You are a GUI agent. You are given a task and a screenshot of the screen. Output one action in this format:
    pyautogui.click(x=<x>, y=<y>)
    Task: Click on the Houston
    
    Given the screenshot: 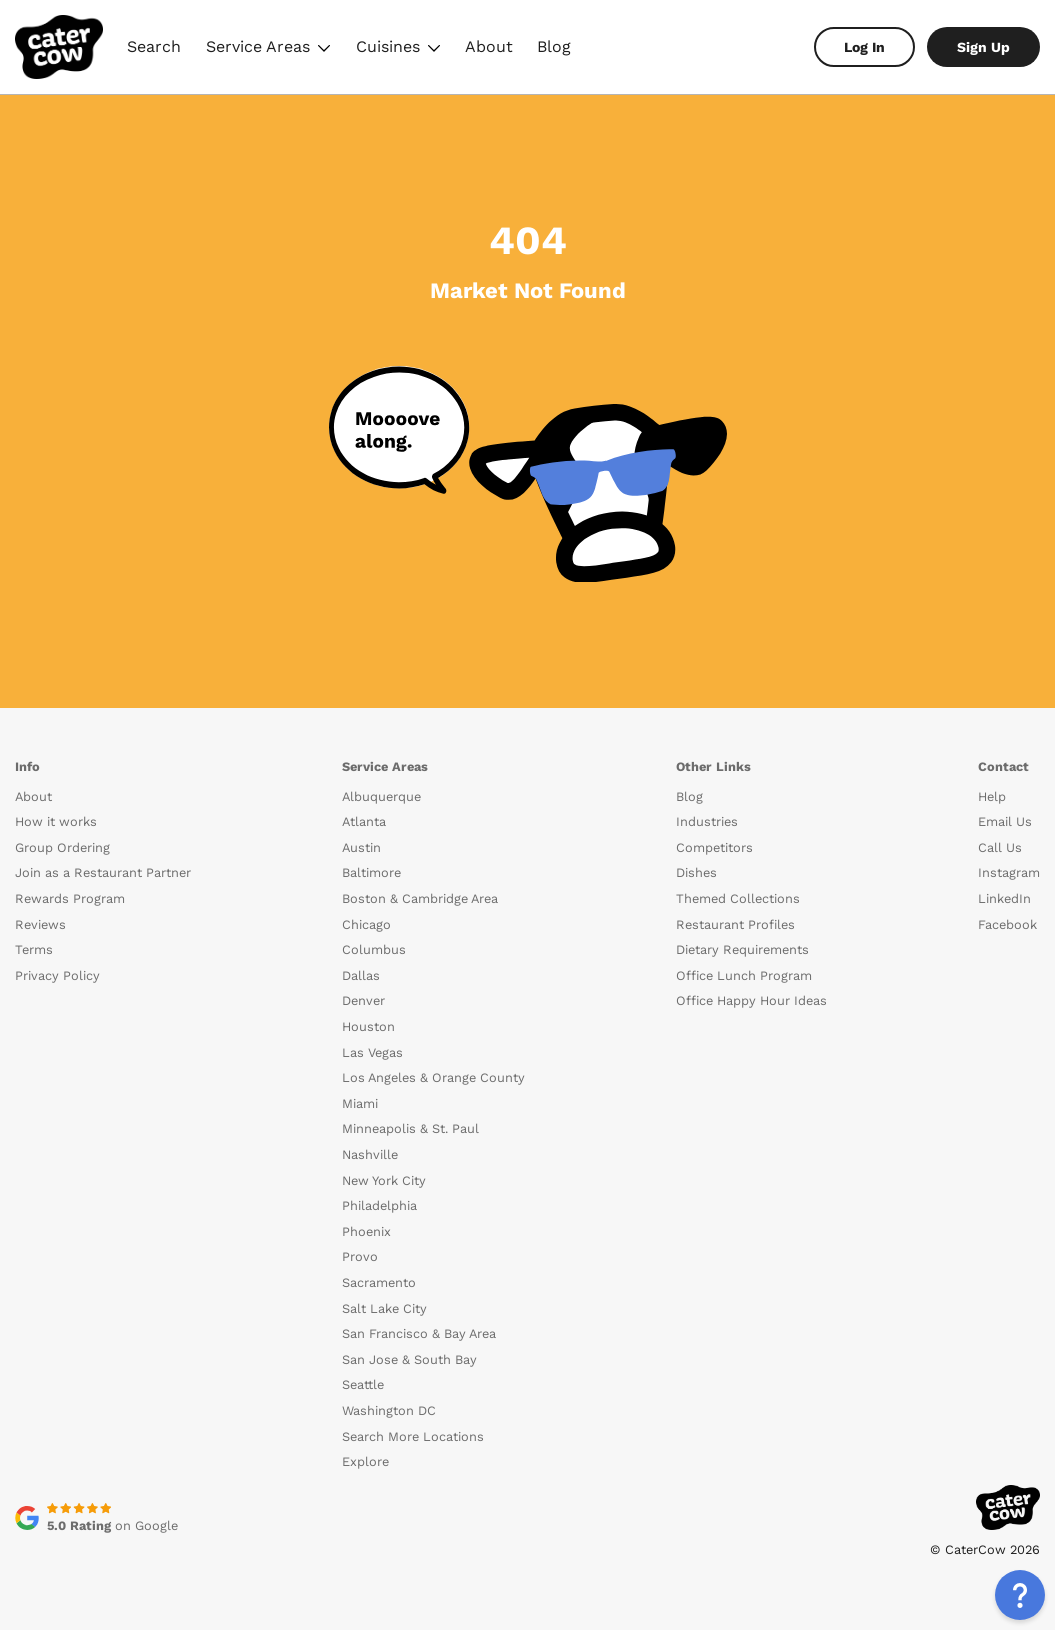 What is the action you would take?
    pyautogui.click(x=368, y=1026)
    